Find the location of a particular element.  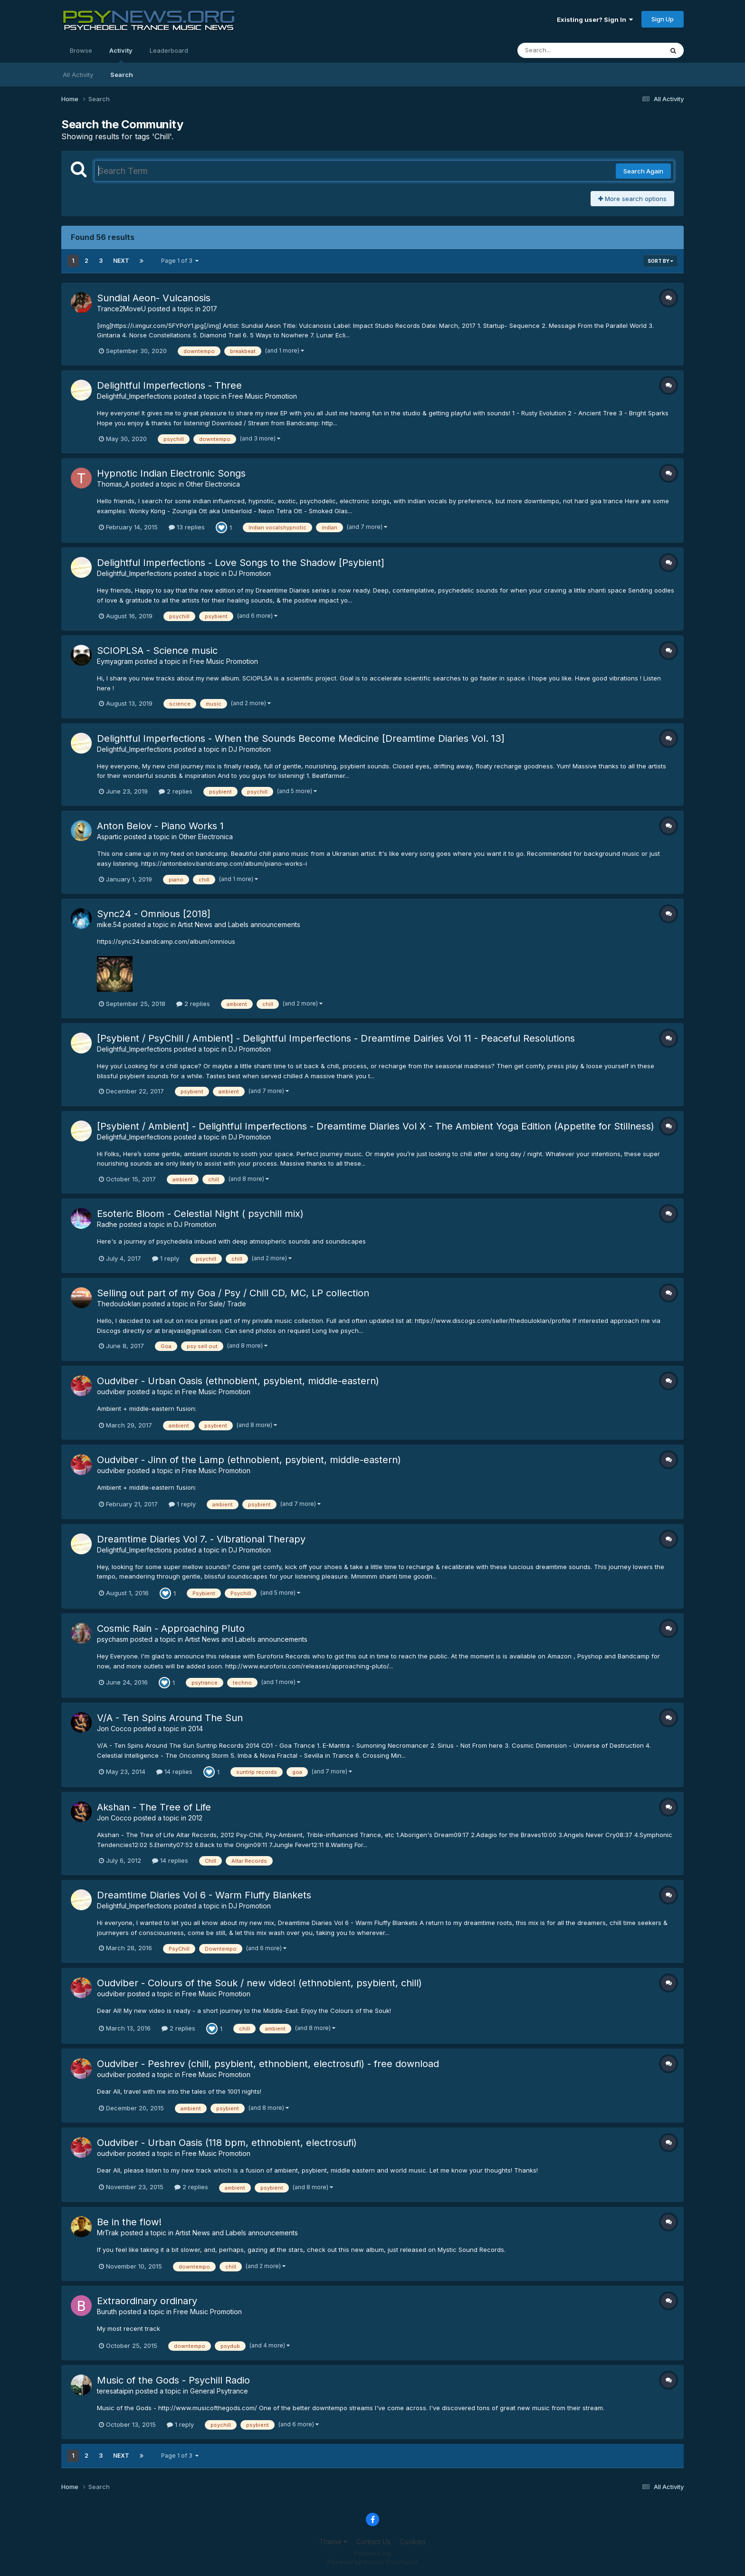

DJ Promotion is located at coordinates (250, 573).